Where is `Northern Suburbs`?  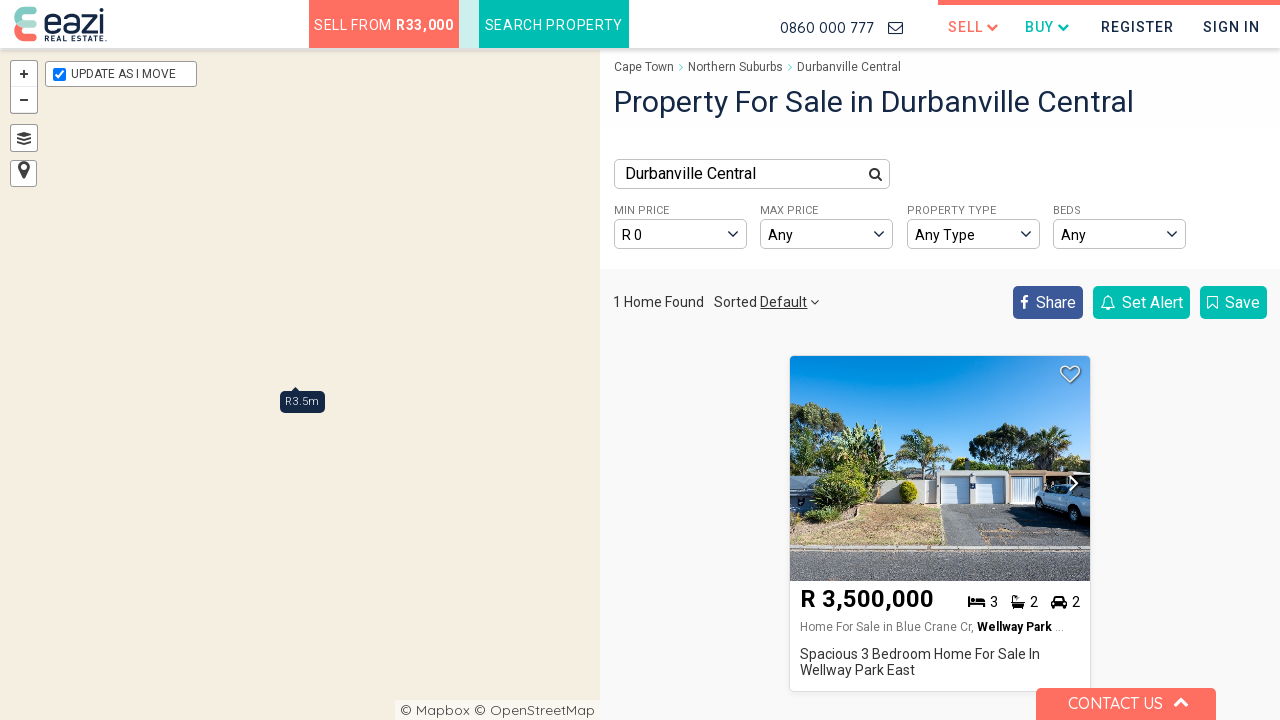 Northern Suburbs is located at coordinates (735, 67).